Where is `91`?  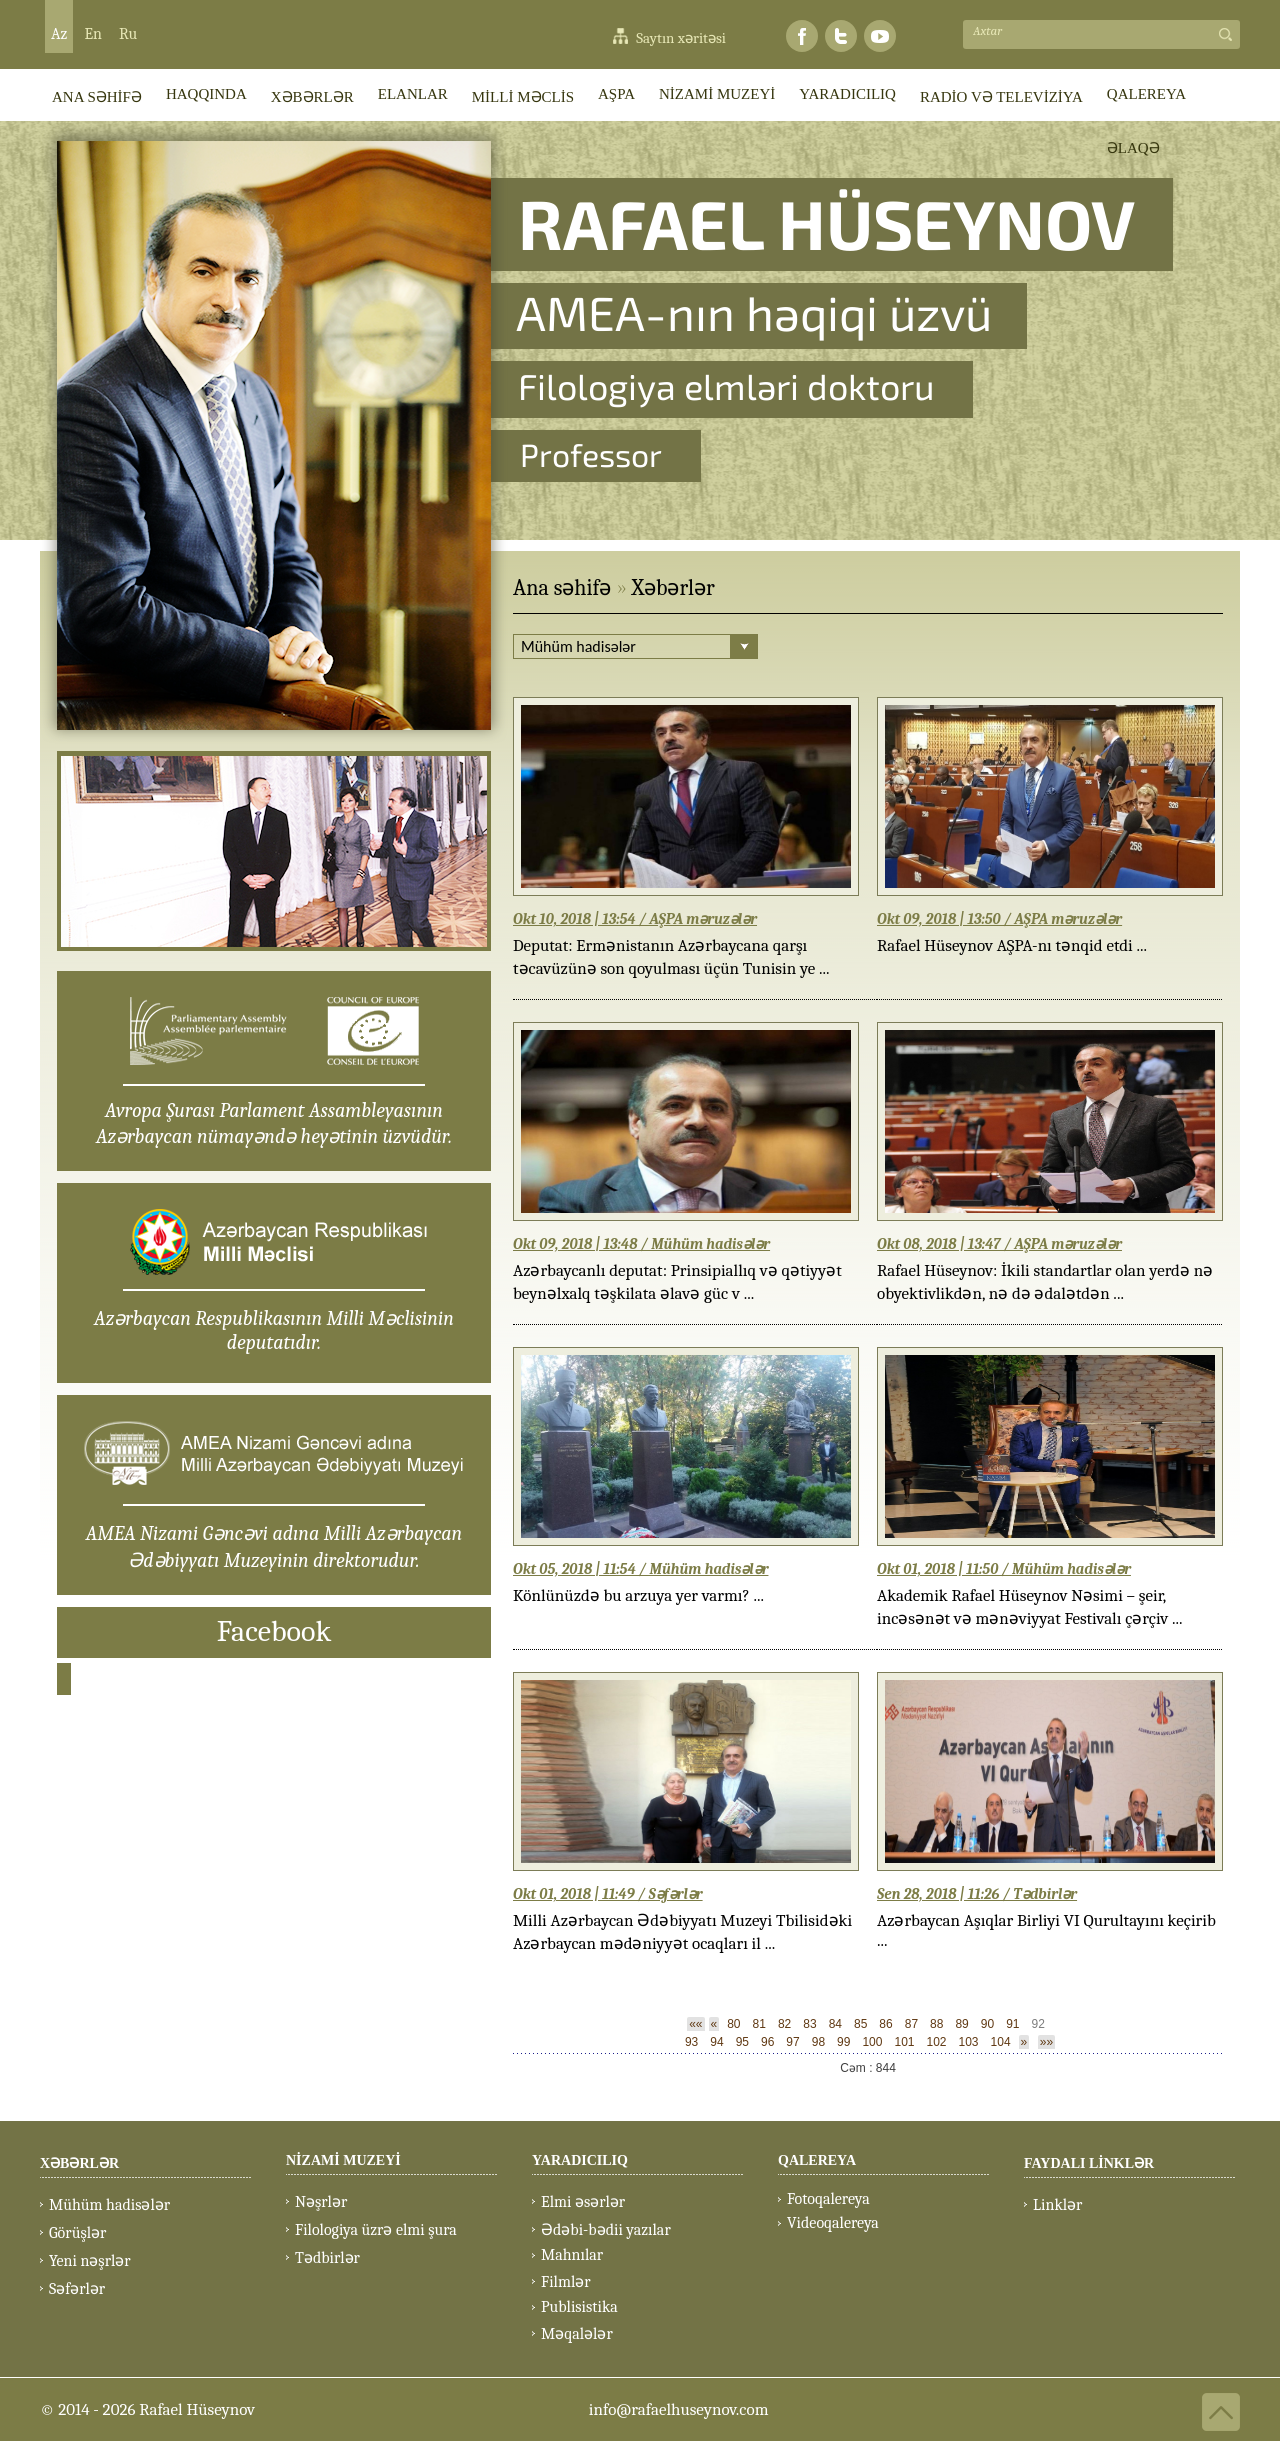 91 is located at coordinates (1012, 2024).